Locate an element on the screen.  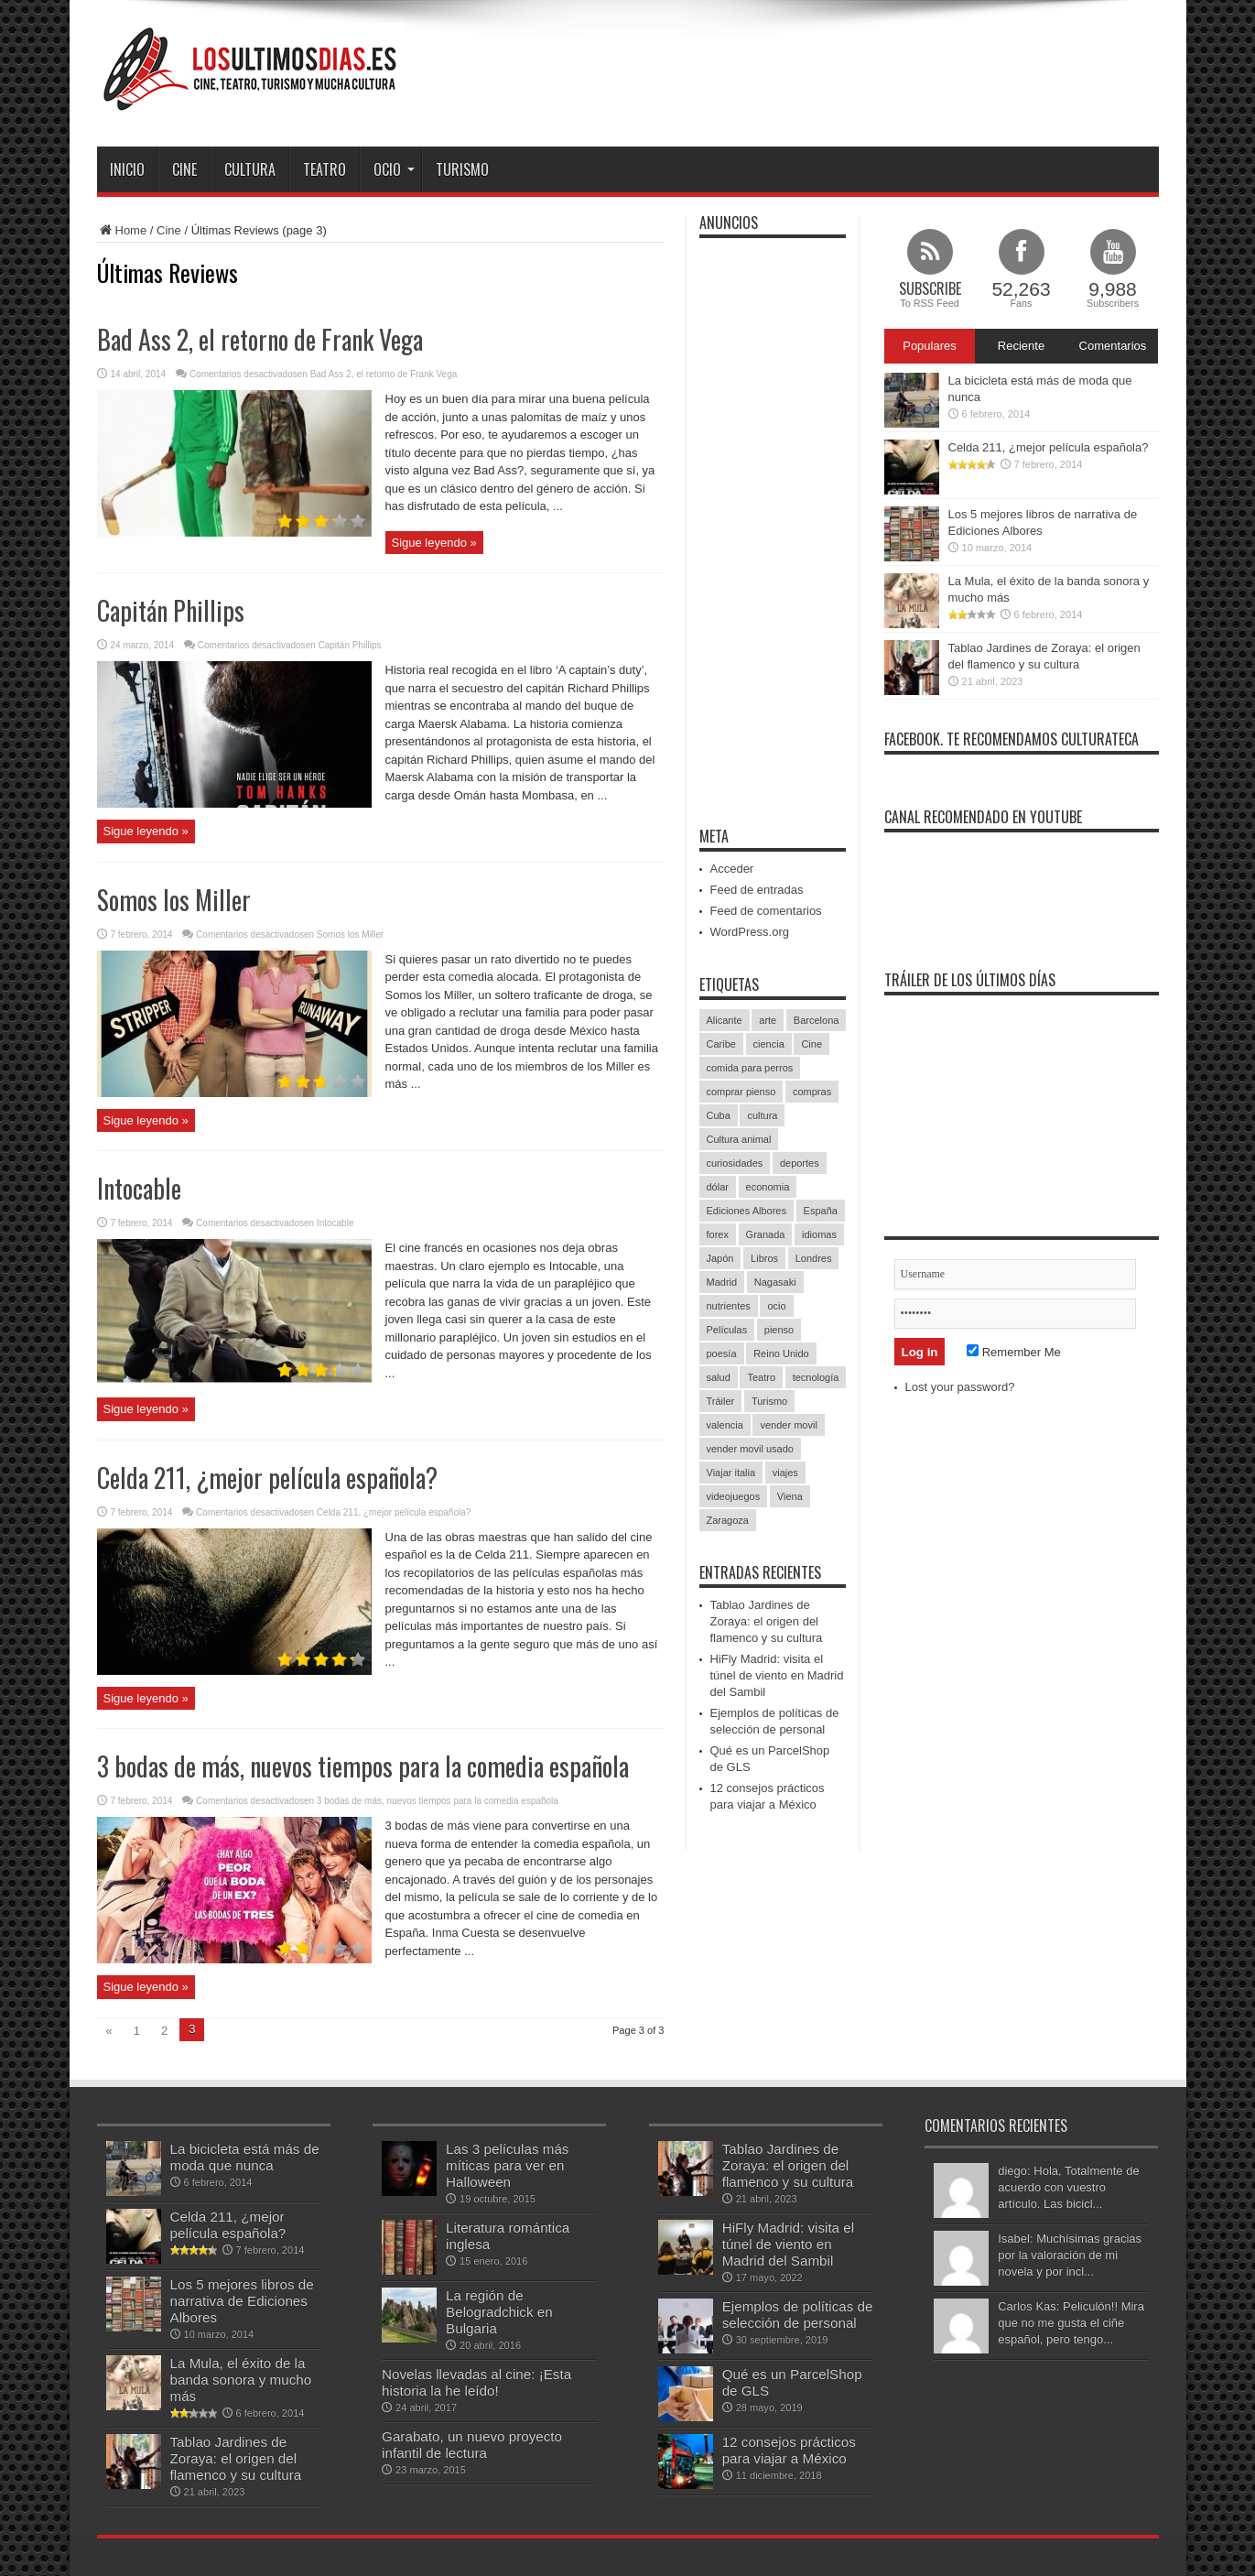
ciencia [ciencia (1 elemento)] is located at coordinates (768, 1043).